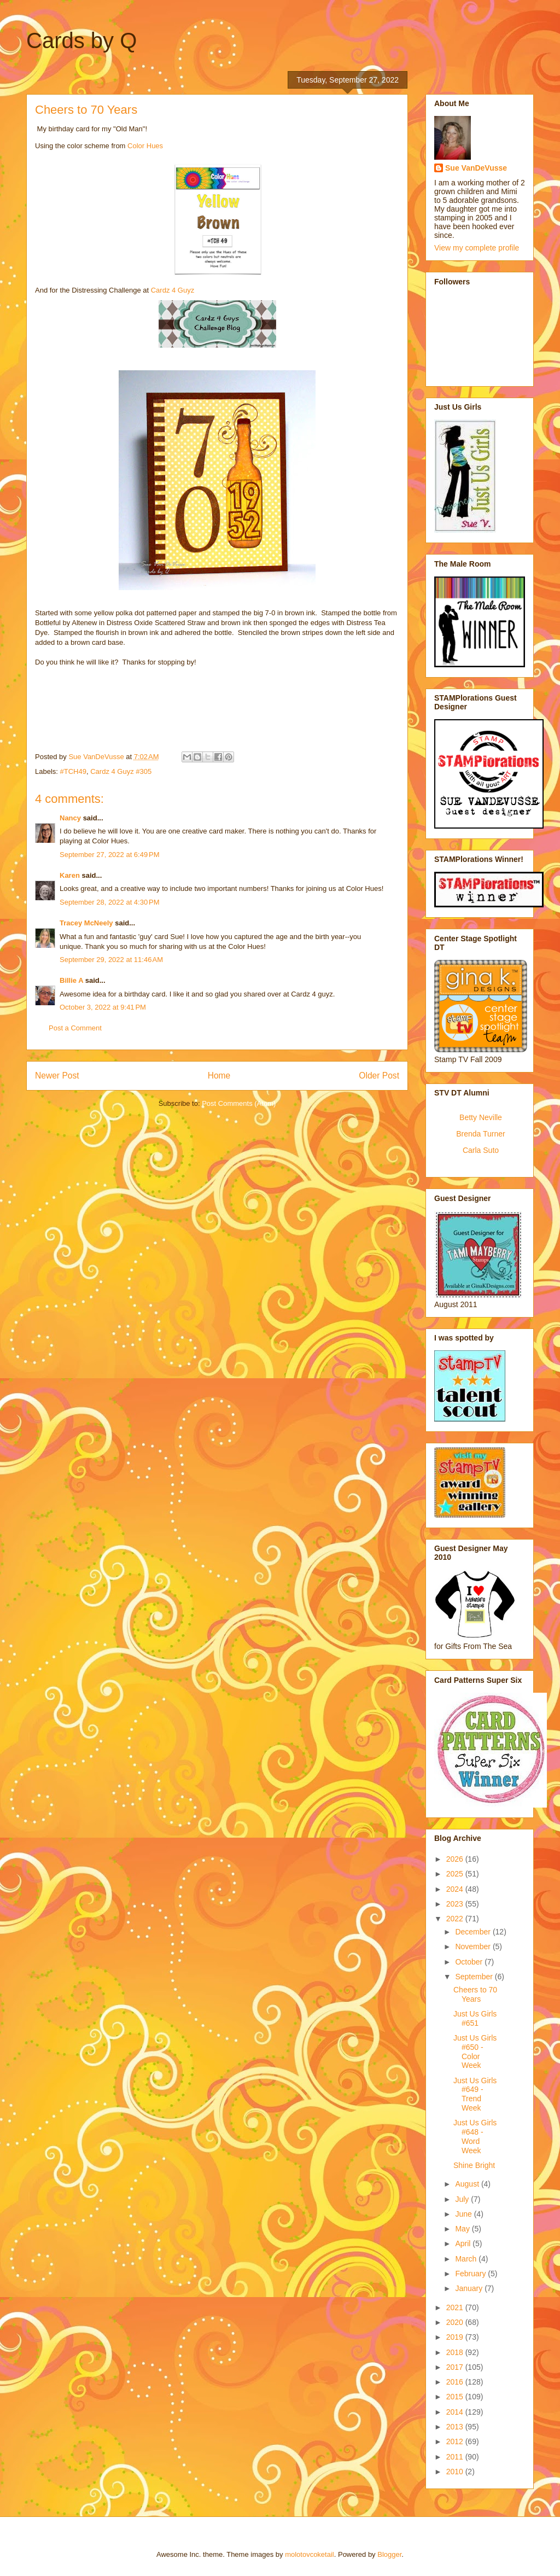  What do you see at coordinates (464, 2214) in the screenshot?
I see `June` at bounding box center [464, 2214].